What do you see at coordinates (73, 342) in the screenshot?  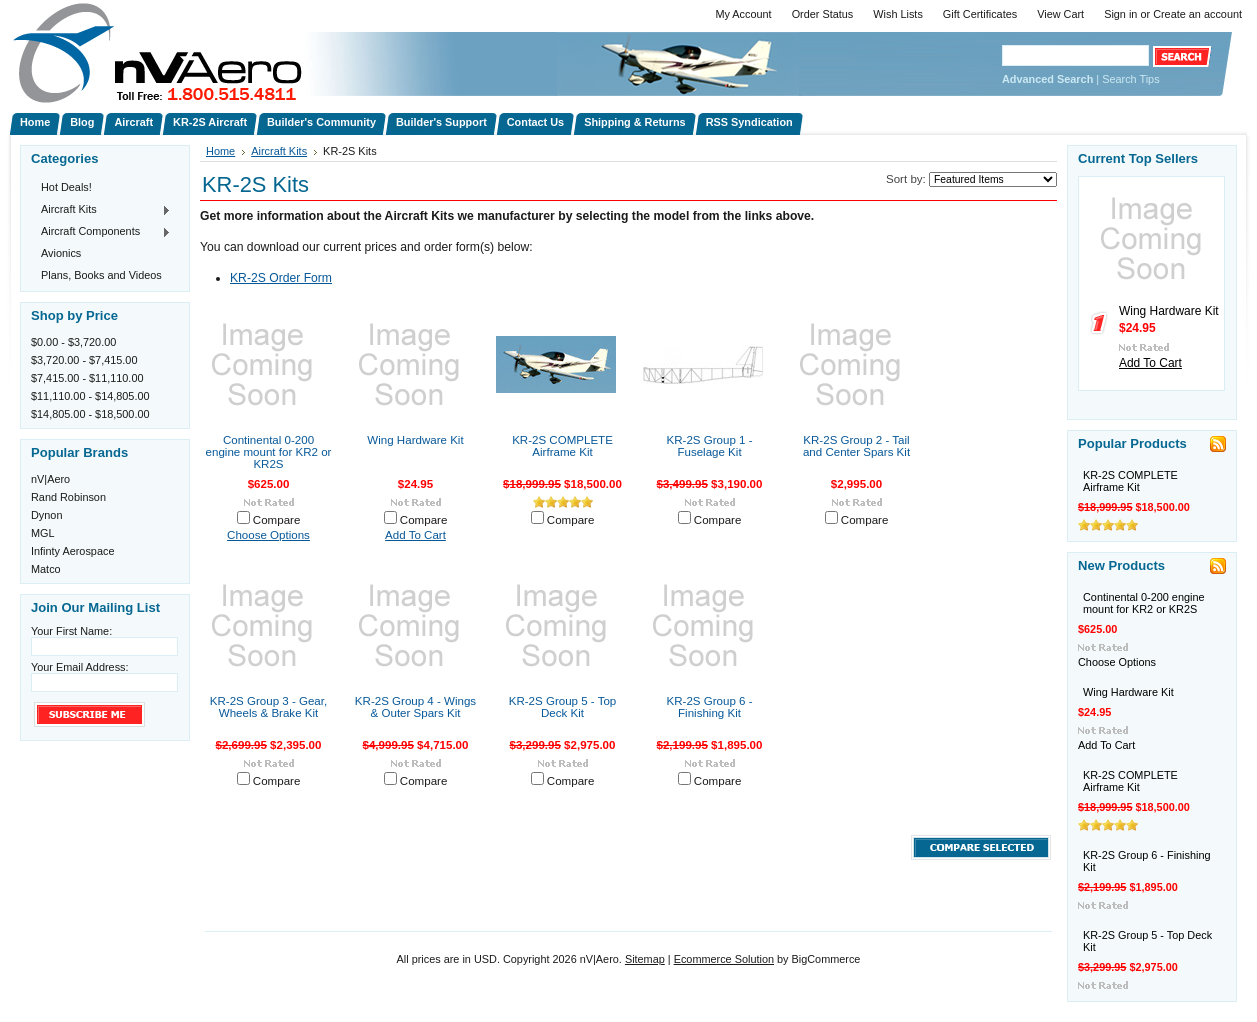 I see `$0.00 - $3,720.00` at bounding box center [73, 342].